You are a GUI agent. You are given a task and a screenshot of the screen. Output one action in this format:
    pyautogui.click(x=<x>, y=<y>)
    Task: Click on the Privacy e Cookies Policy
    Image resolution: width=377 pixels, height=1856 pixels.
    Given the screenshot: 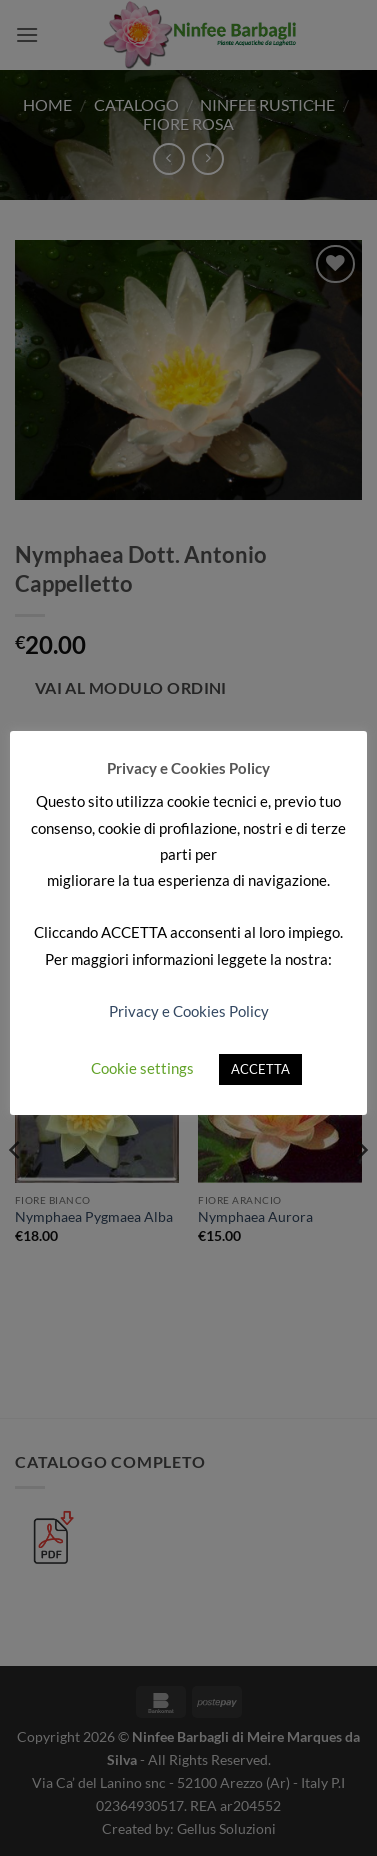 What is the action you would take?
    pyautogui.click(x=189, y=1011)
    